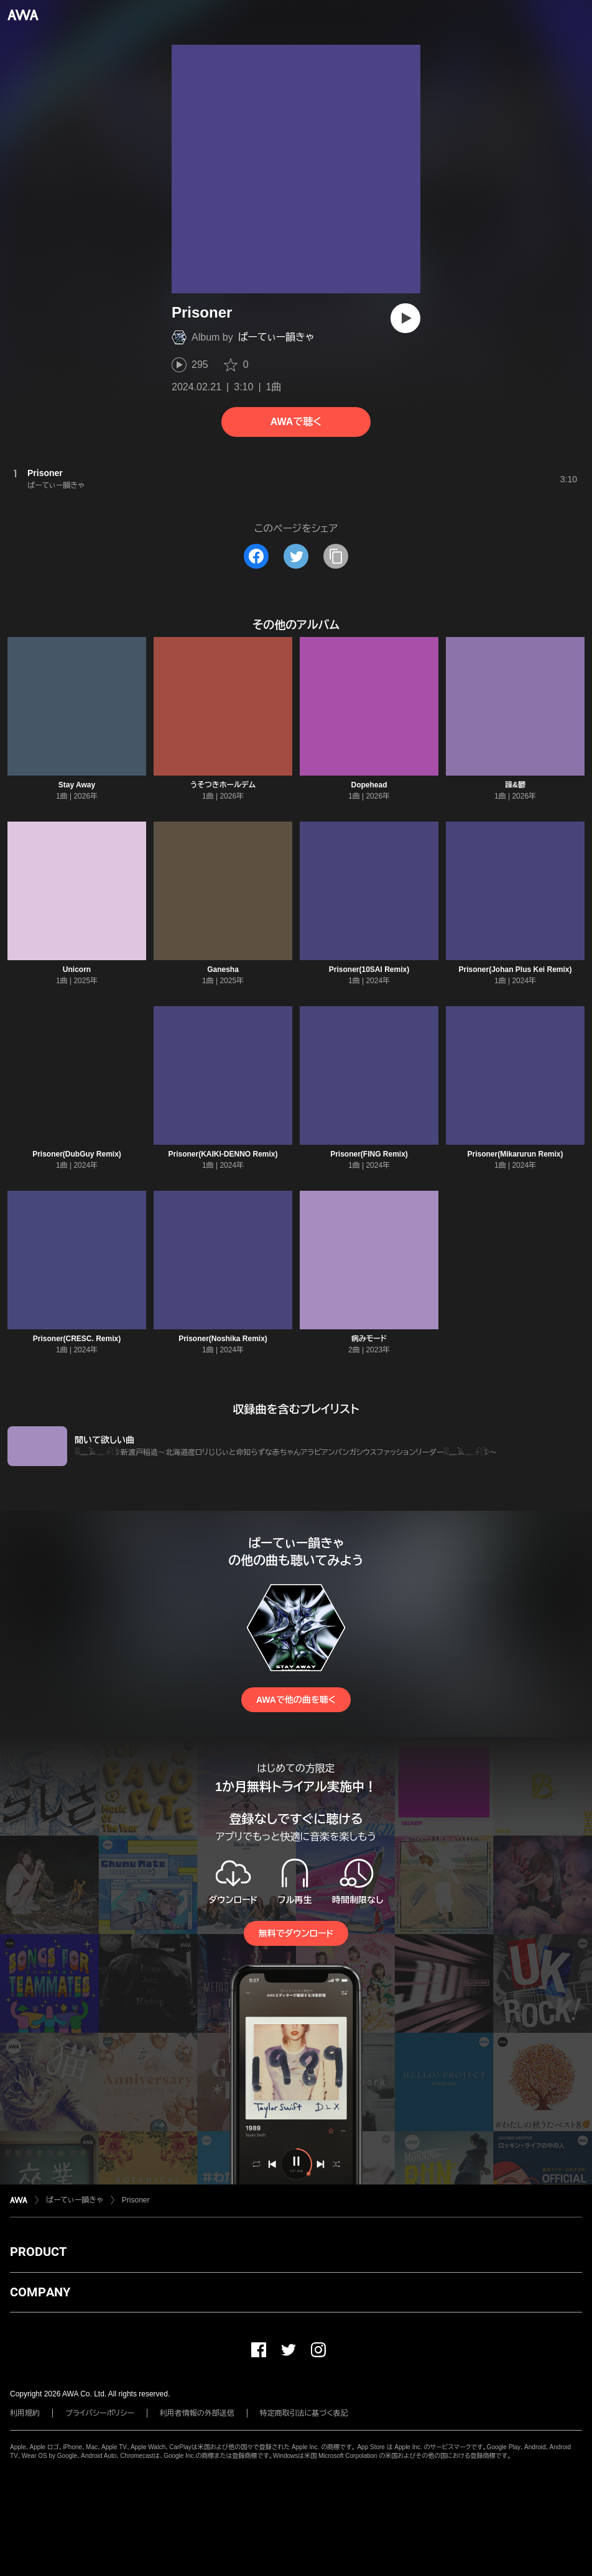 This screenshot has width=592, height=2576. Describe the element at coordinates (296, 1933) in the screenshot. I see `無料でダウンロード` at that location.